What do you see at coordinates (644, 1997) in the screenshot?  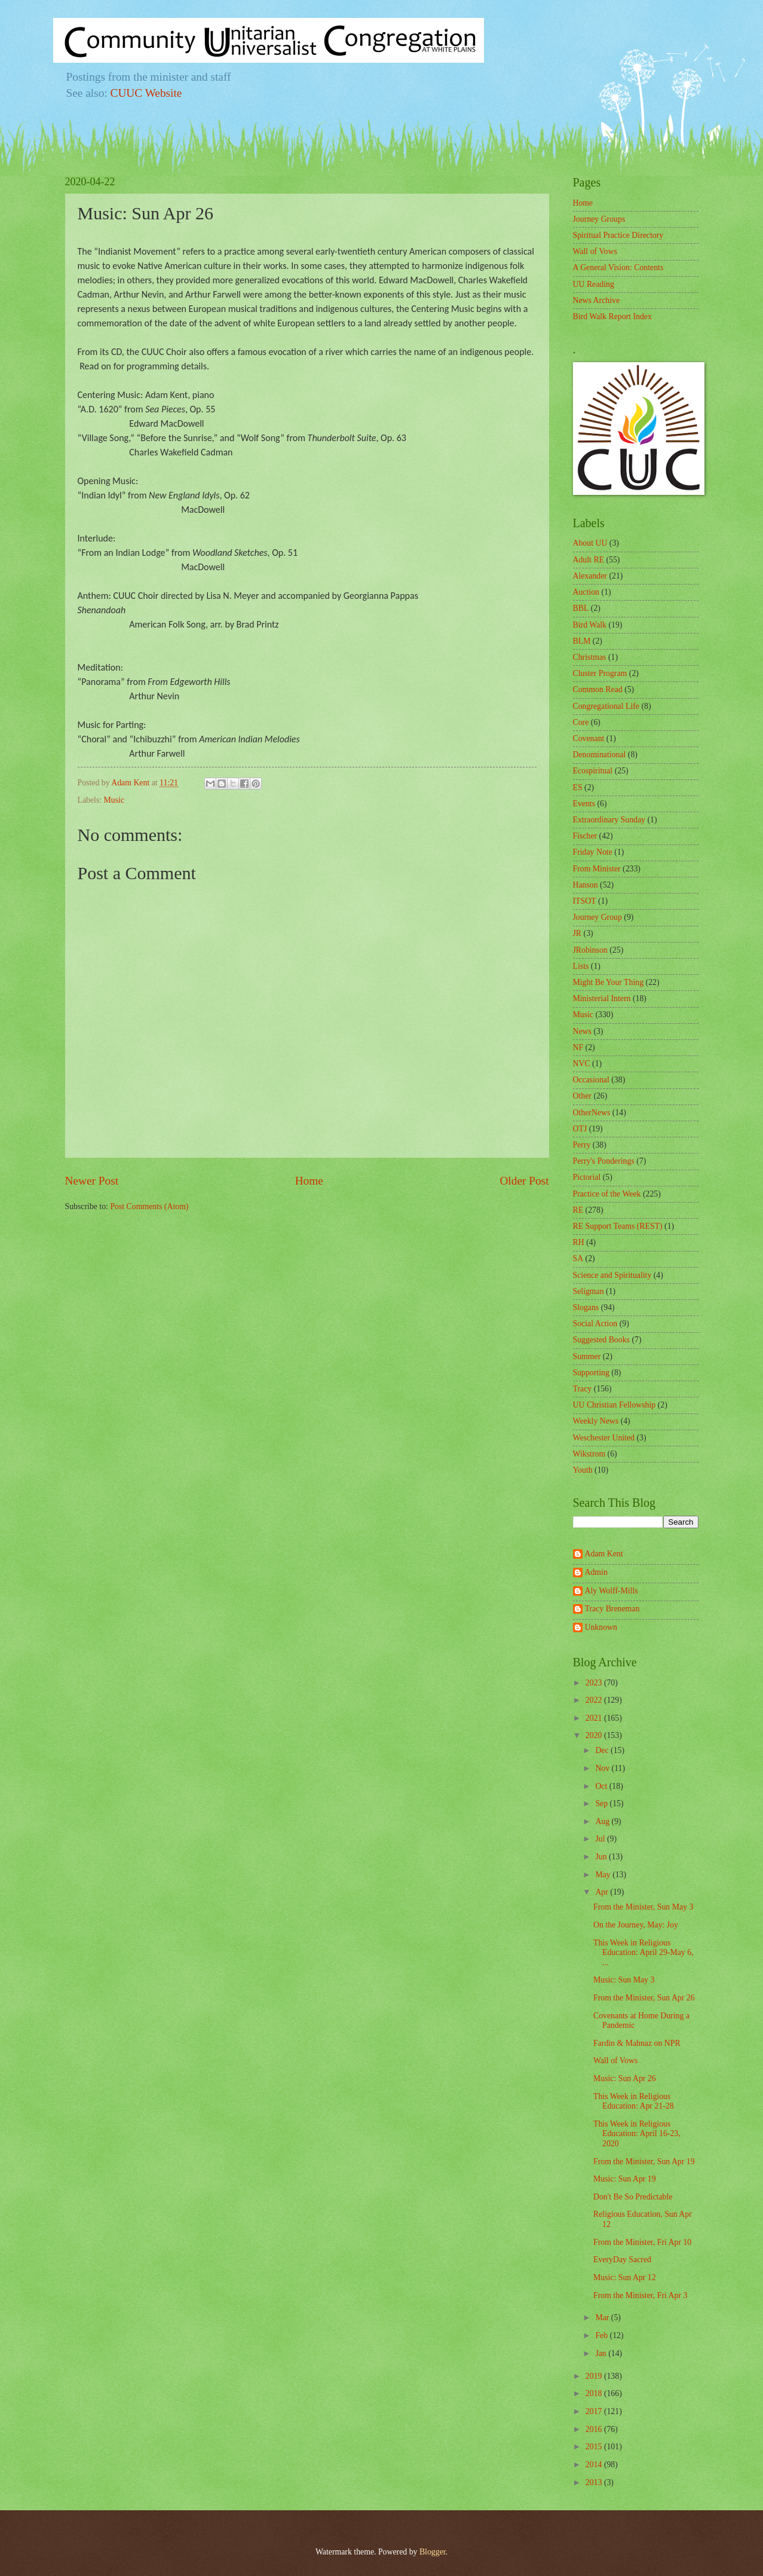 I see `From the Minister, Sun Apr 26` at bounding box center [644, 1997].